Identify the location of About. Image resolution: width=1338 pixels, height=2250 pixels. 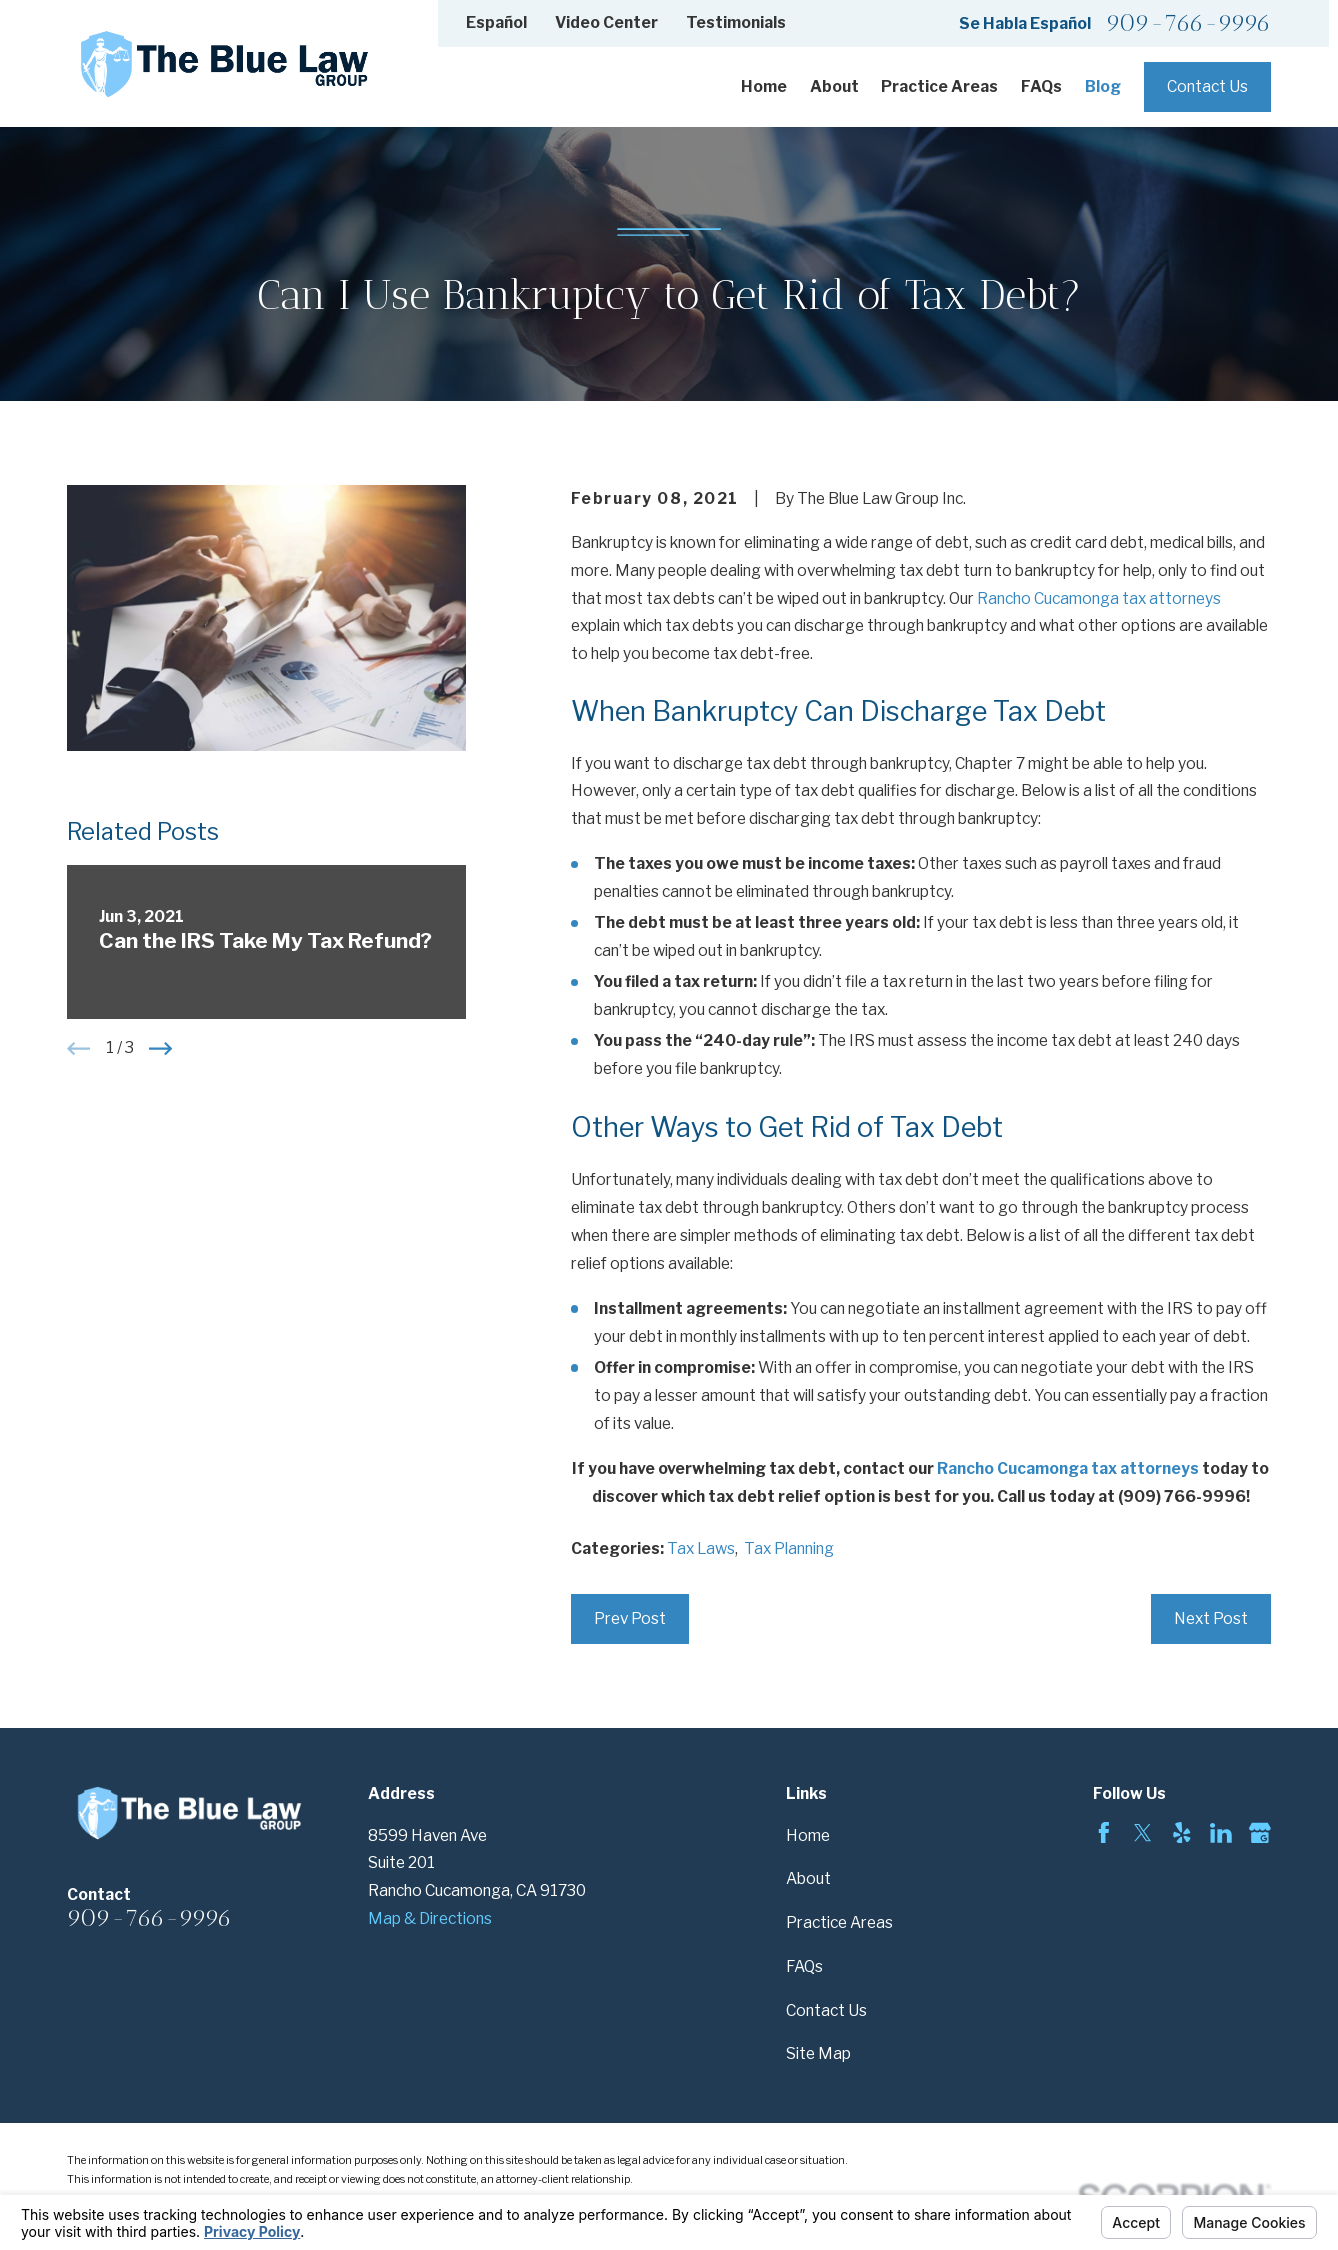
(808, 1878).